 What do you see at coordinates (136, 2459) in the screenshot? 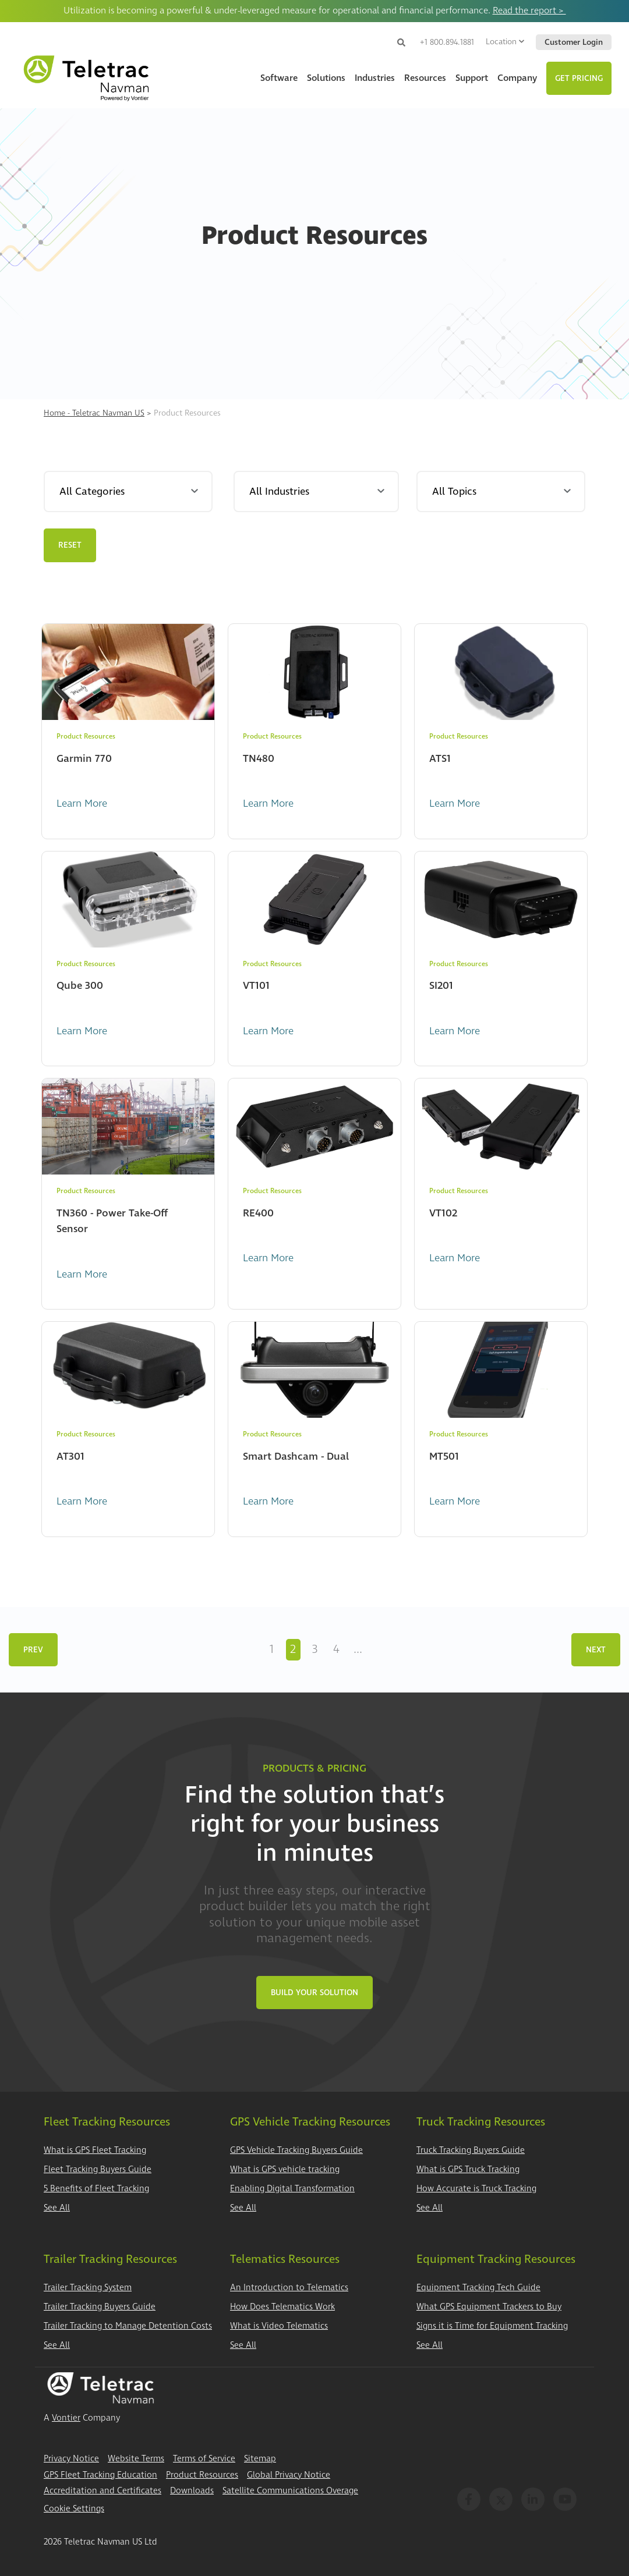
I see `Website Terms` at bounding box center [136, 2459].